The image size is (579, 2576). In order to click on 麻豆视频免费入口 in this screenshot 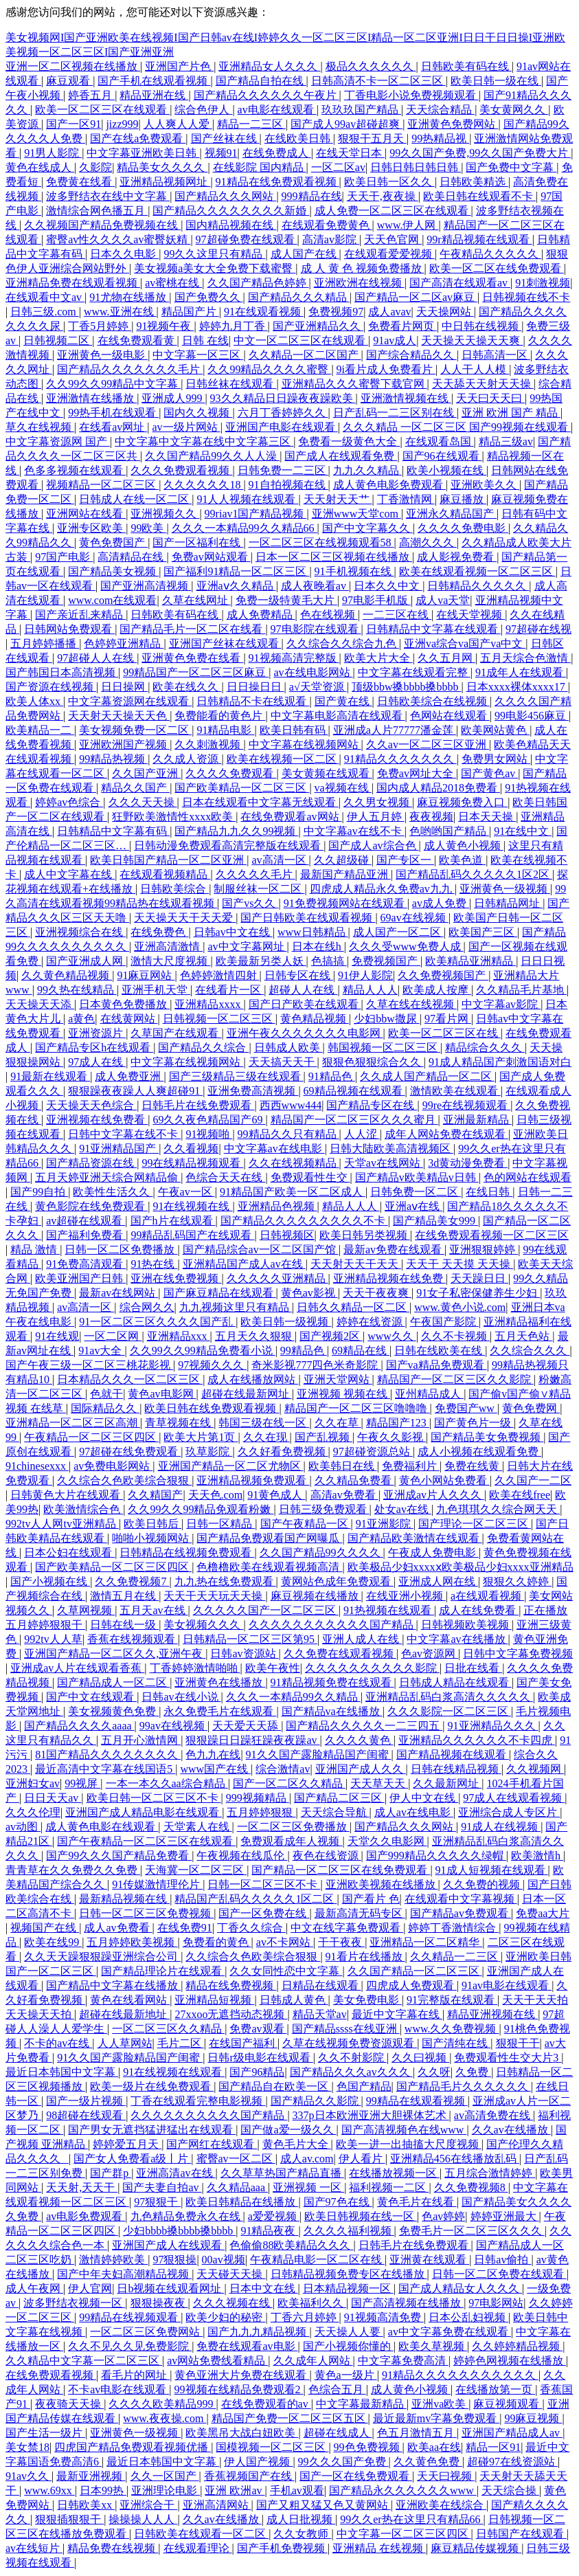, I will do `click(462, 802)`.